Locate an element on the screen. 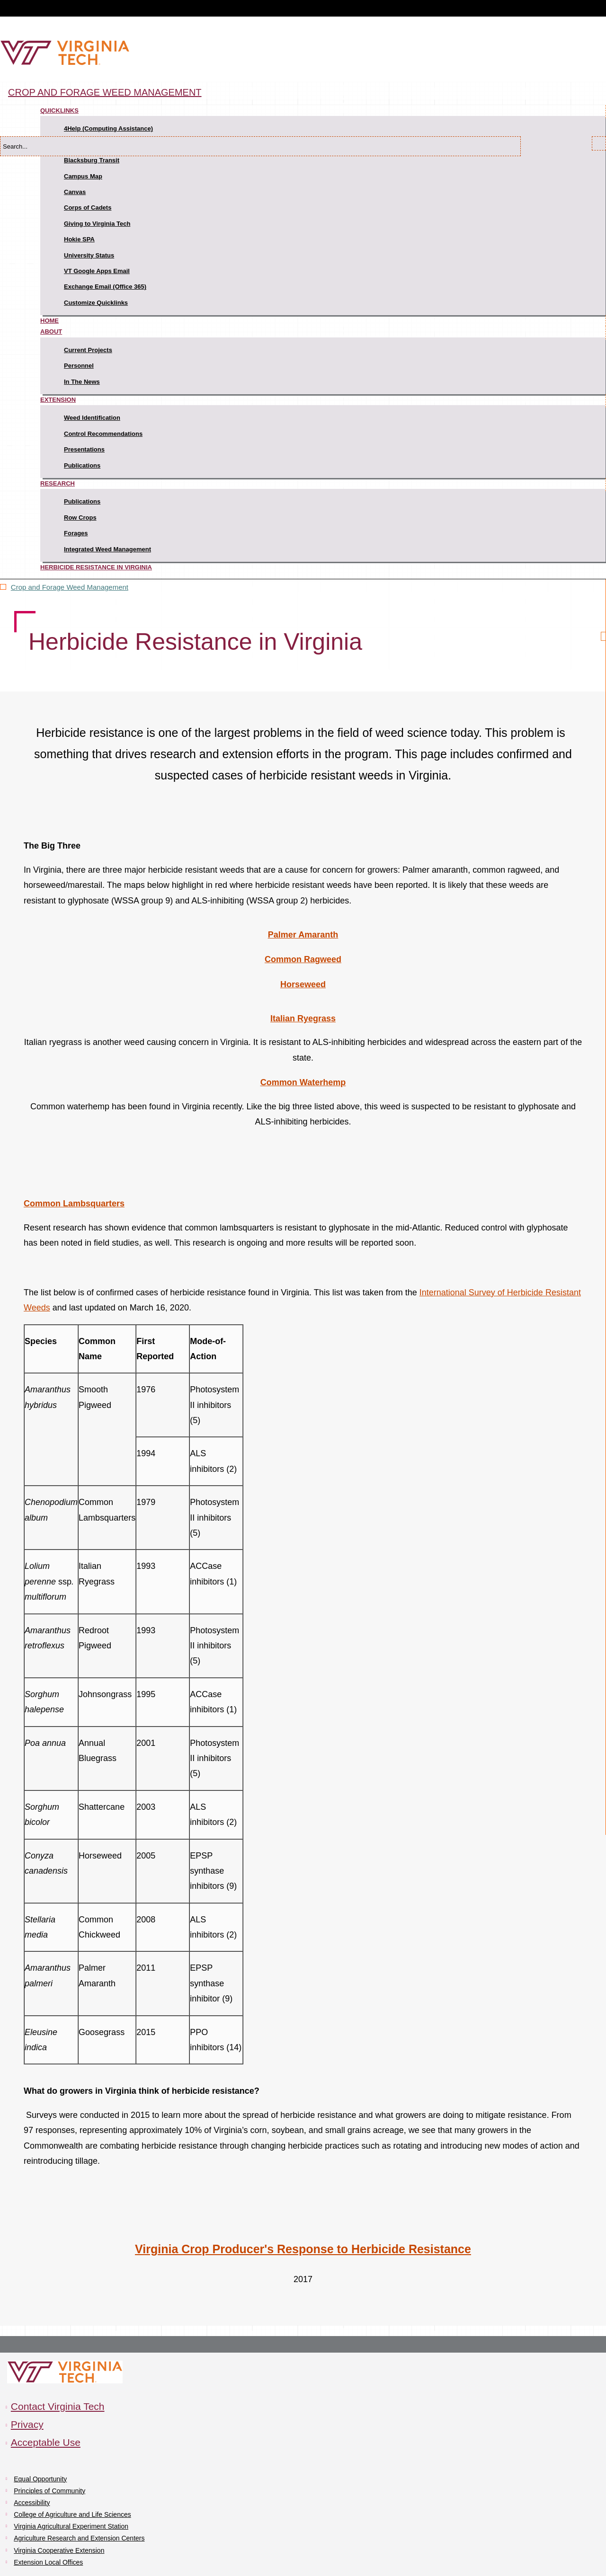 The image size is (606, 2576). Presentations is located at coordinates (84, 449).